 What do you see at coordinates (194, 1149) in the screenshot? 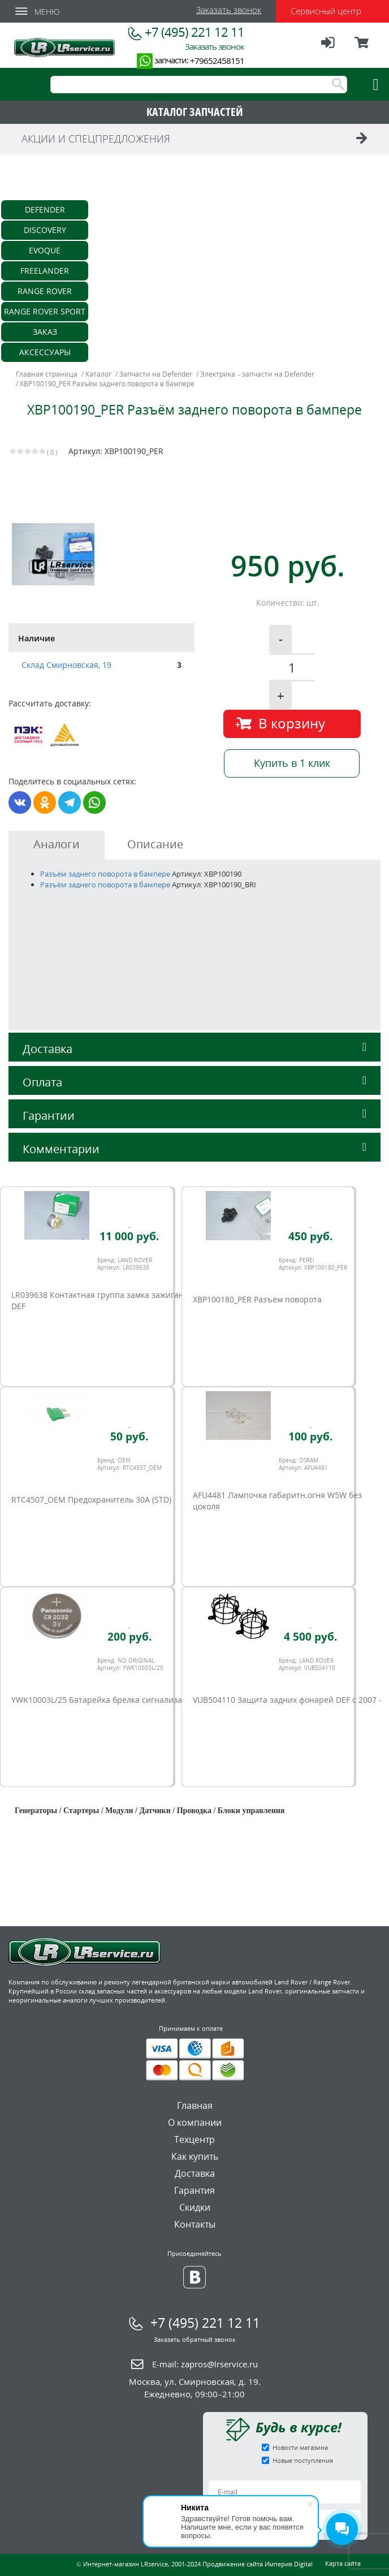
I see `Комментарии` at bounding box center [194, 1149].